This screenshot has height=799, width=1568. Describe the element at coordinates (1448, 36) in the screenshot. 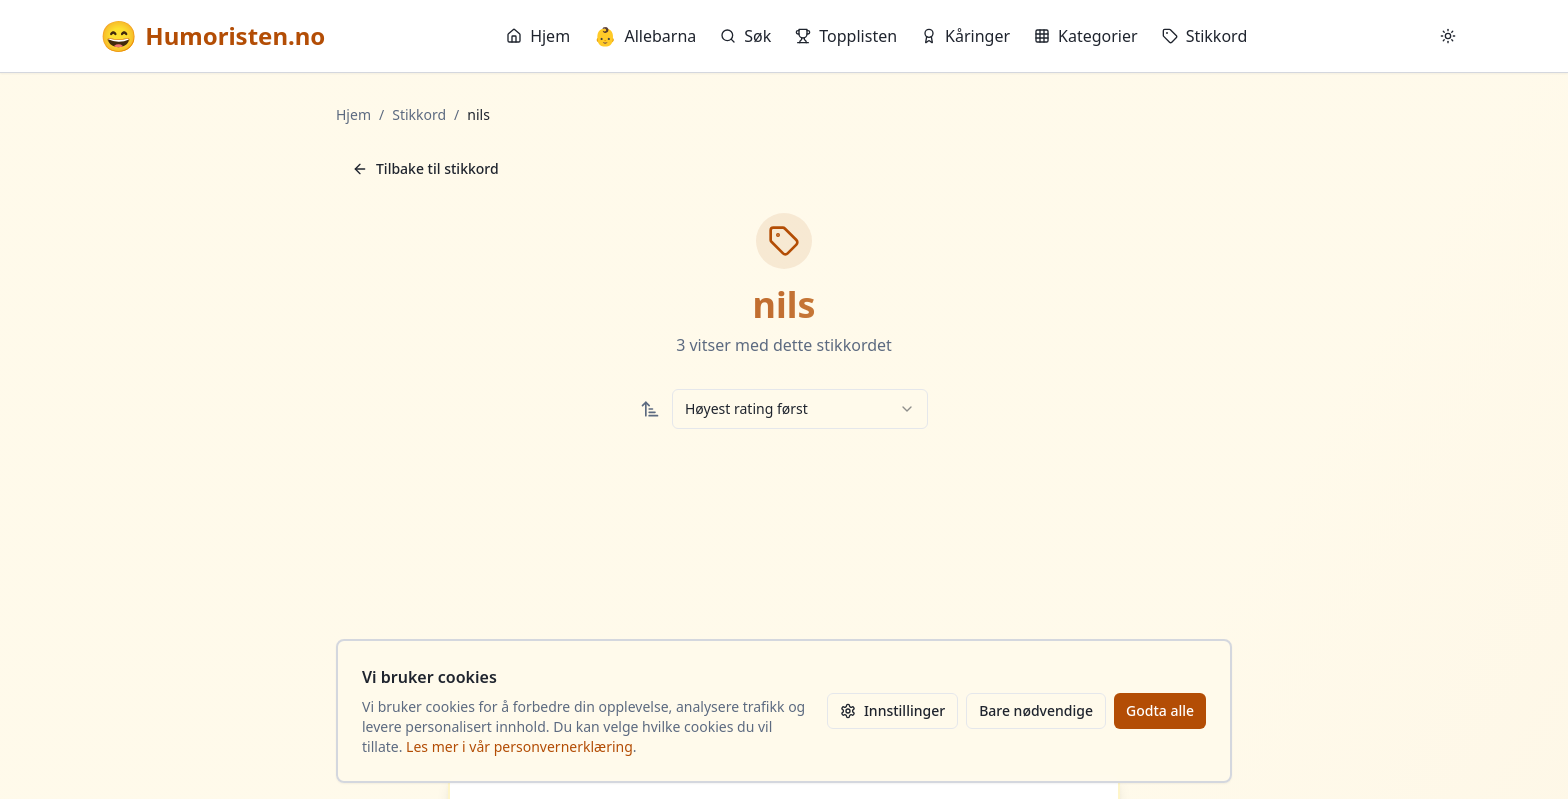

I see `[Bytt mellom lyst og mørkt tema]` at that location.